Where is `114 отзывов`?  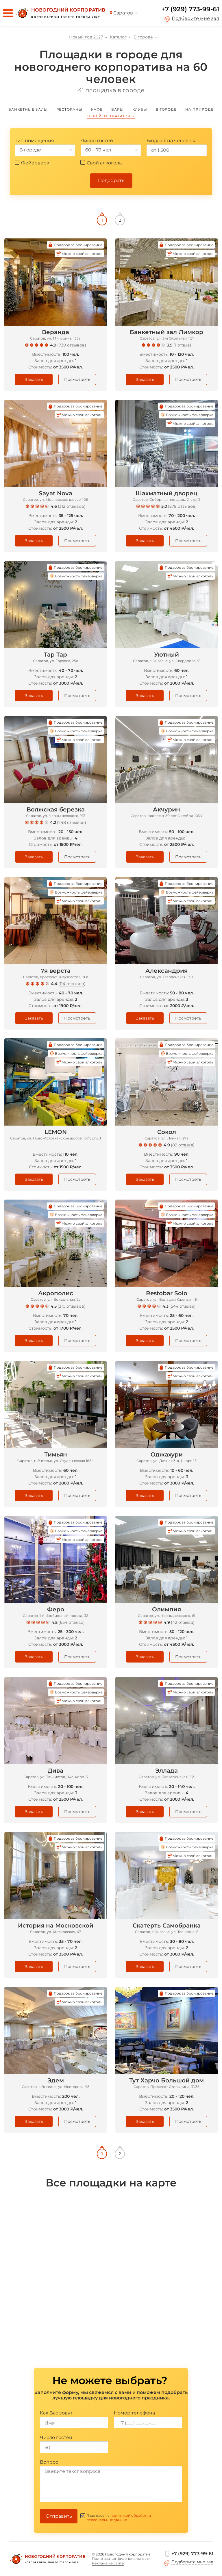 114 отзывов is located at coordinates (72, 983).